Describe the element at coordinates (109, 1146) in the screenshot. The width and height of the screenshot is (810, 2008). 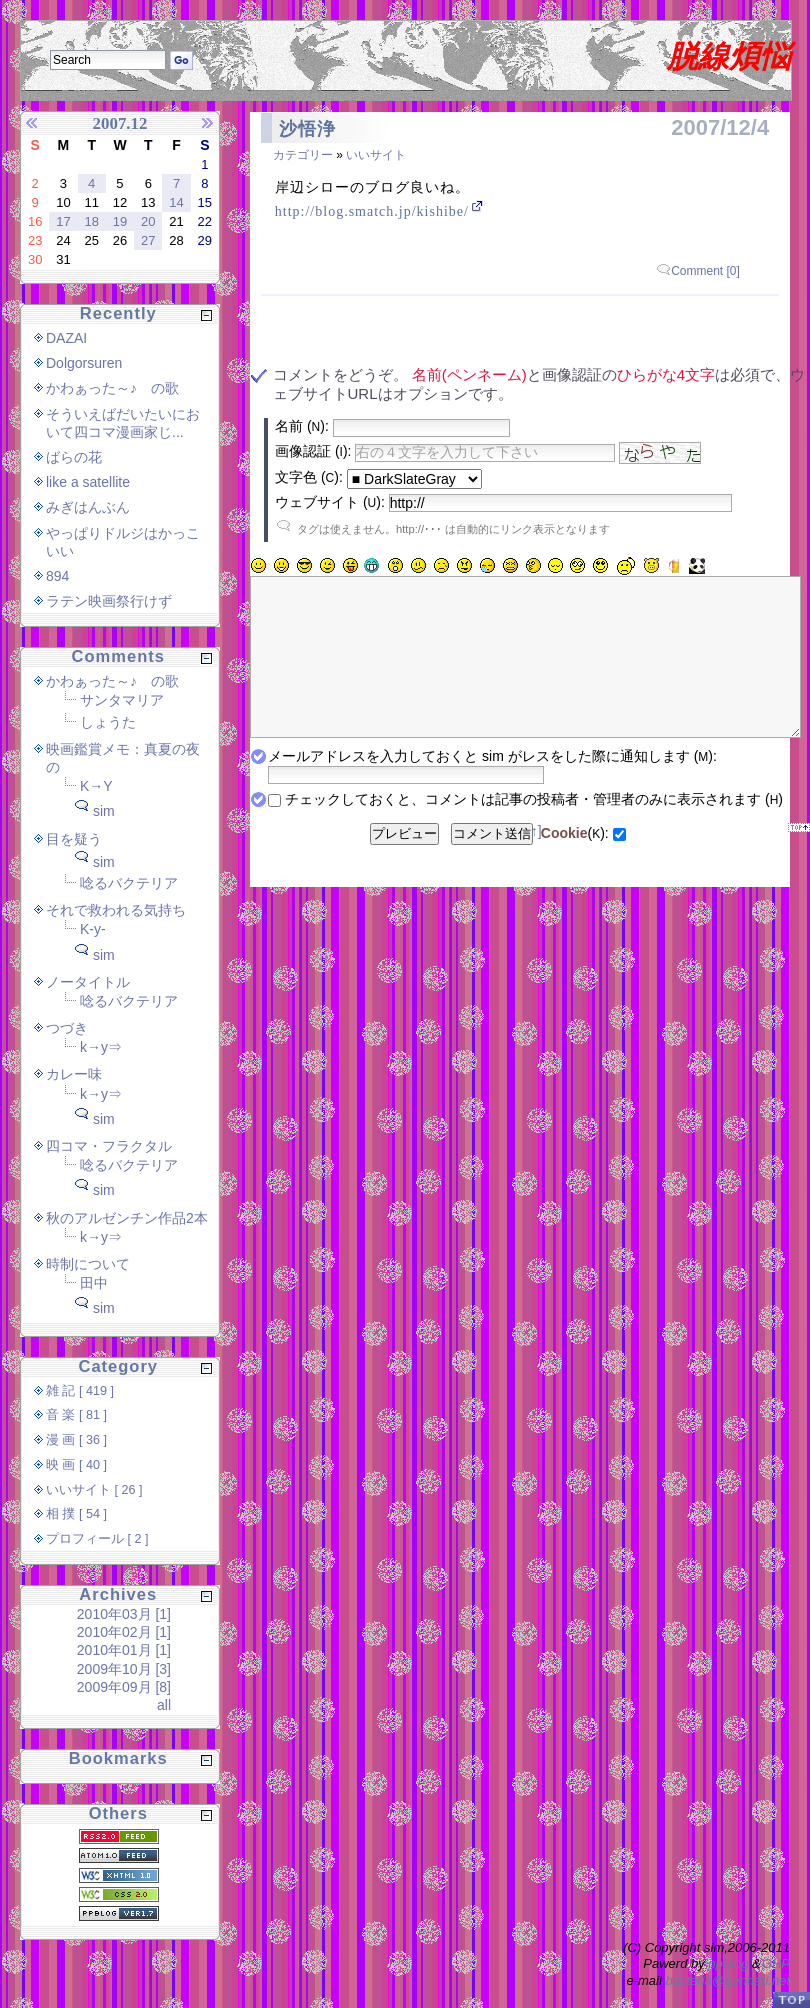
I see `四コマ・フラクタル` at that location.